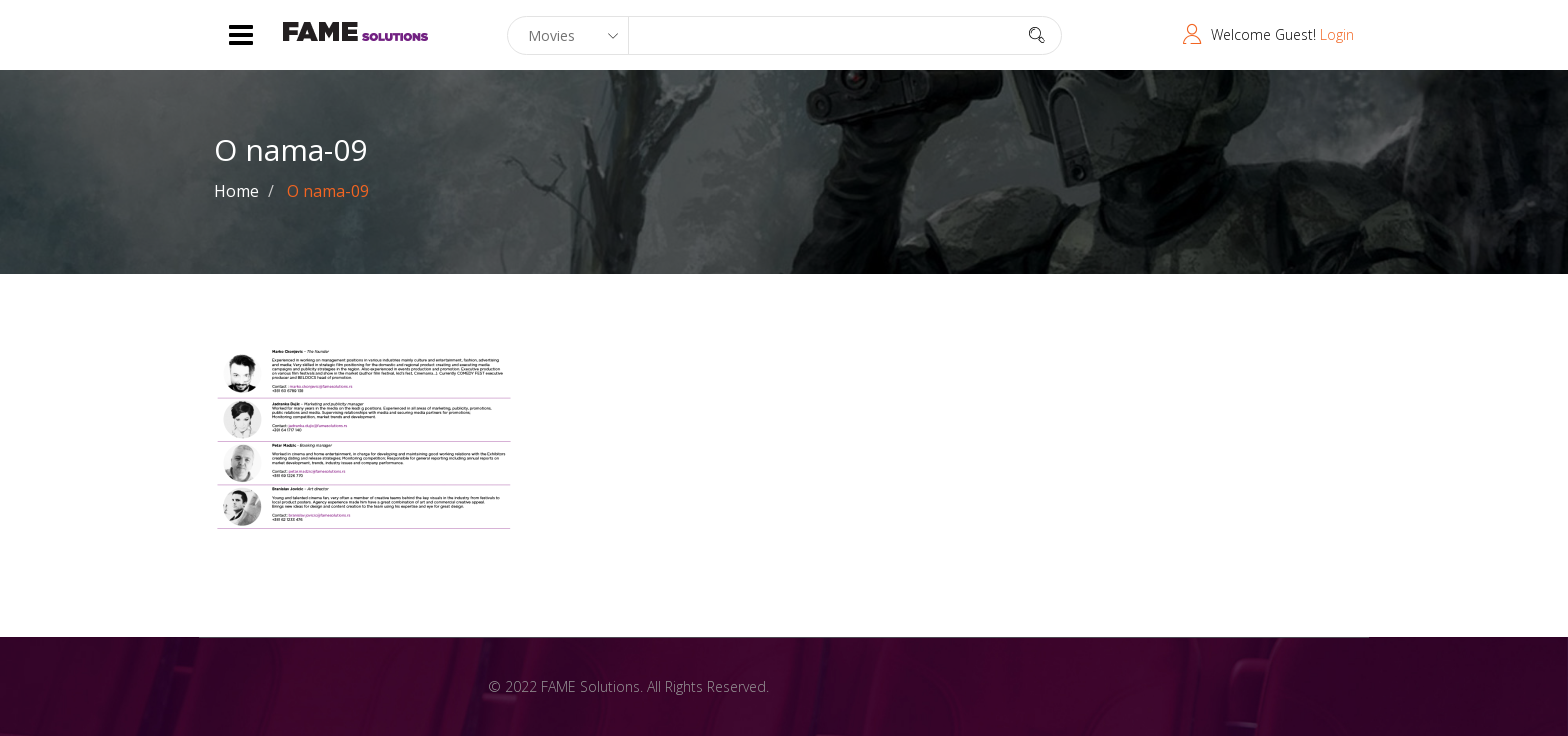  Describe the element at coordinates (1337, 34) in the screenshot. I see `Login` at that location.